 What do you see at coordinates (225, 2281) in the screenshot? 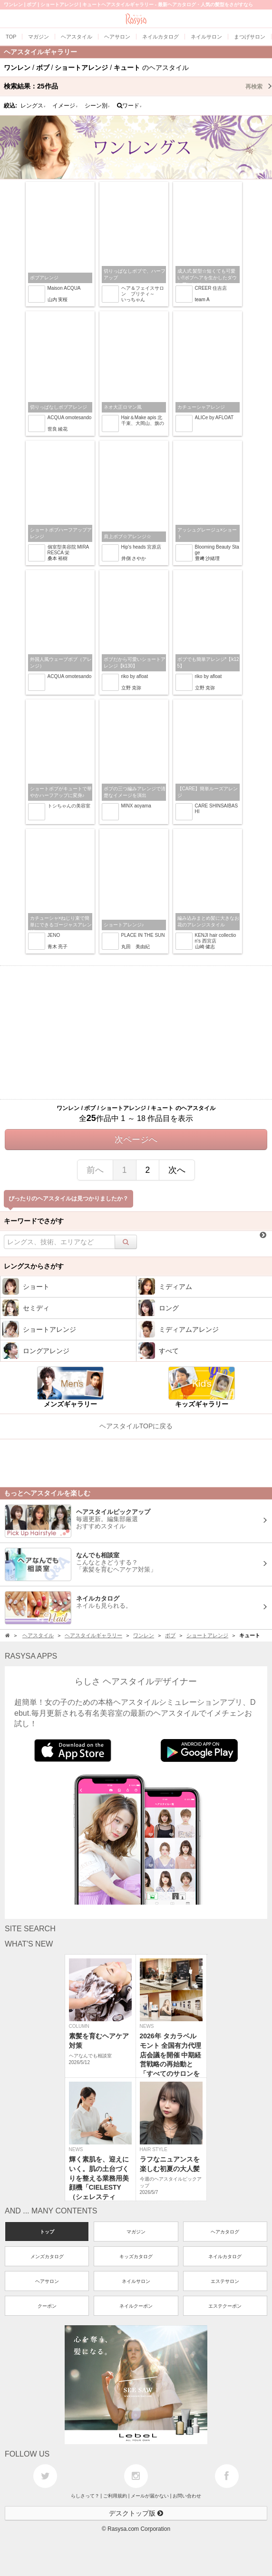
I see `エステサロン` at bounding box center [225, 2281].